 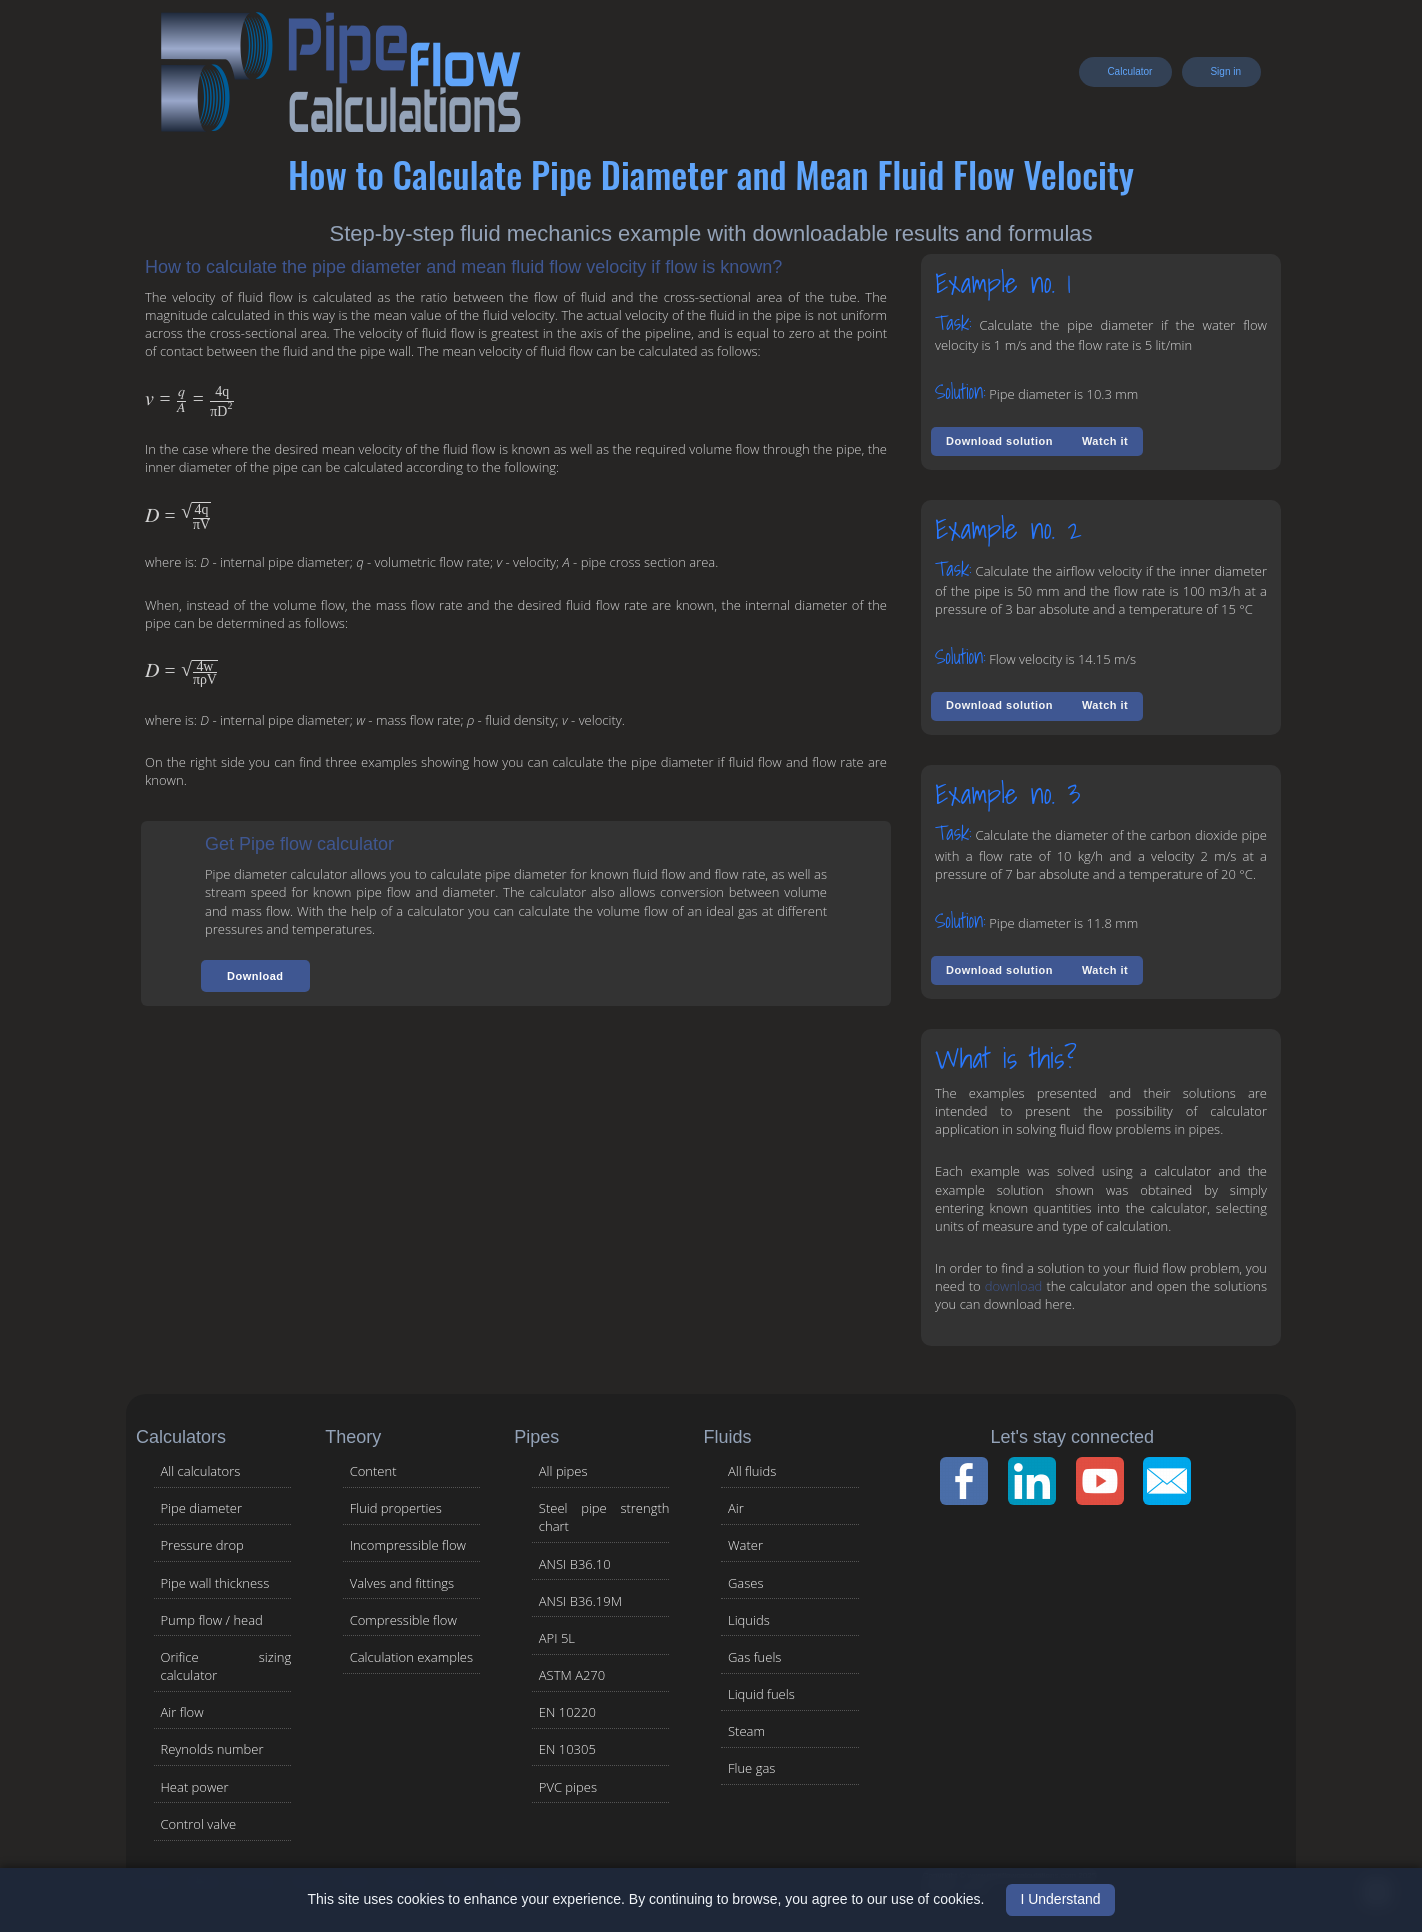 What do you see at coordinates (226, 1666) in the screenshot?
I see `Orifice sizing calculator` at bounding box center [226, 1666].